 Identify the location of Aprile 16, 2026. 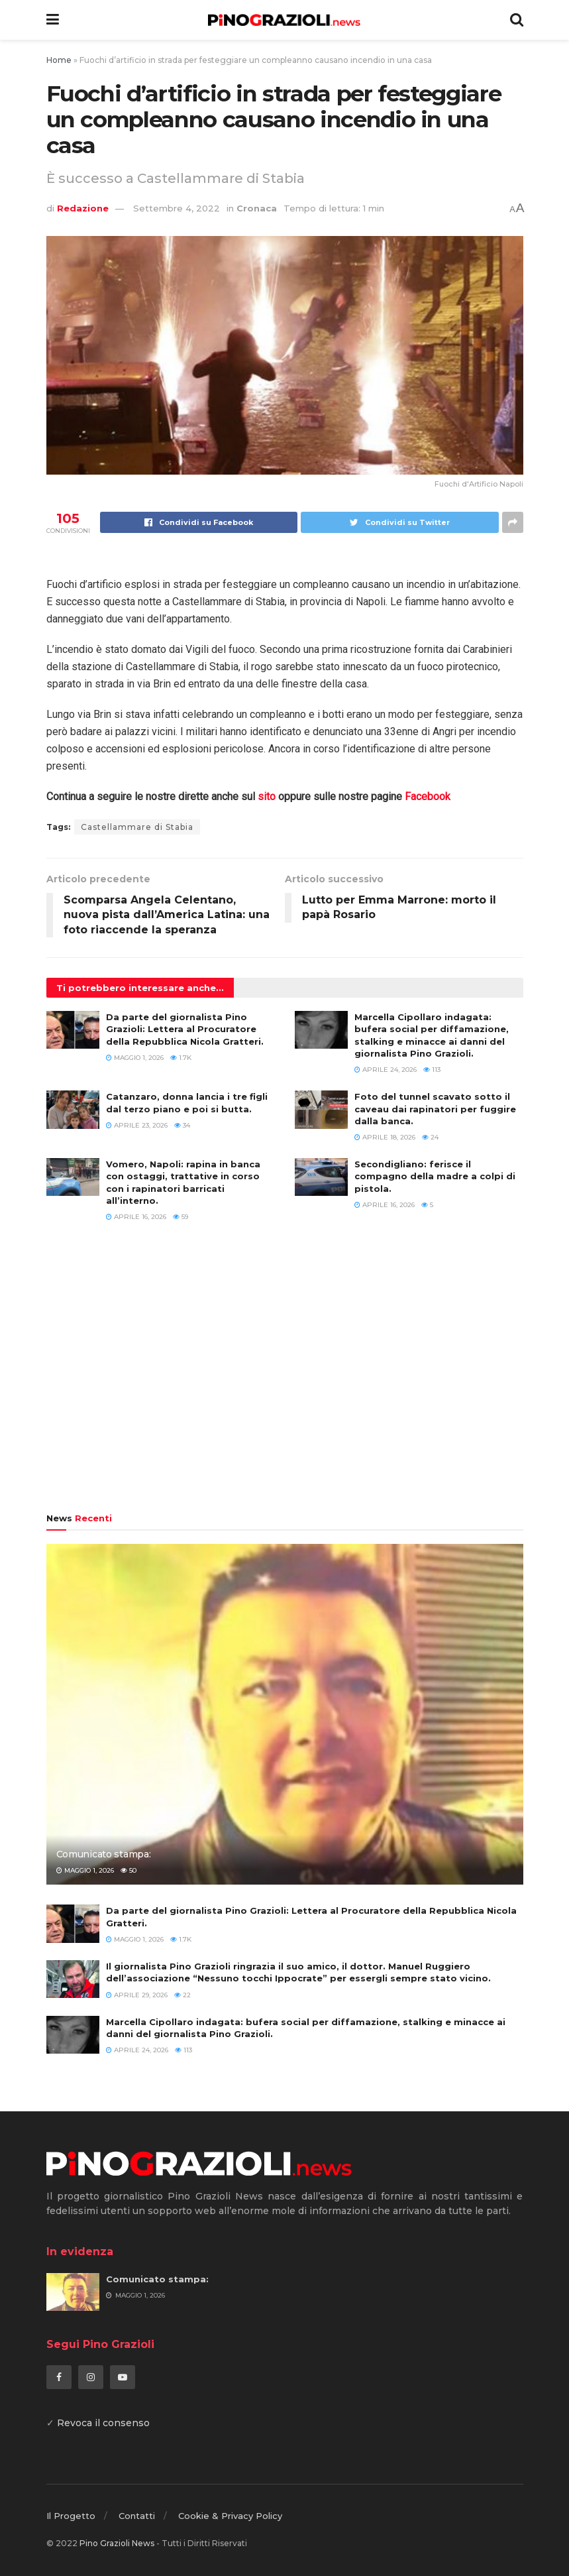
(136, 1216).